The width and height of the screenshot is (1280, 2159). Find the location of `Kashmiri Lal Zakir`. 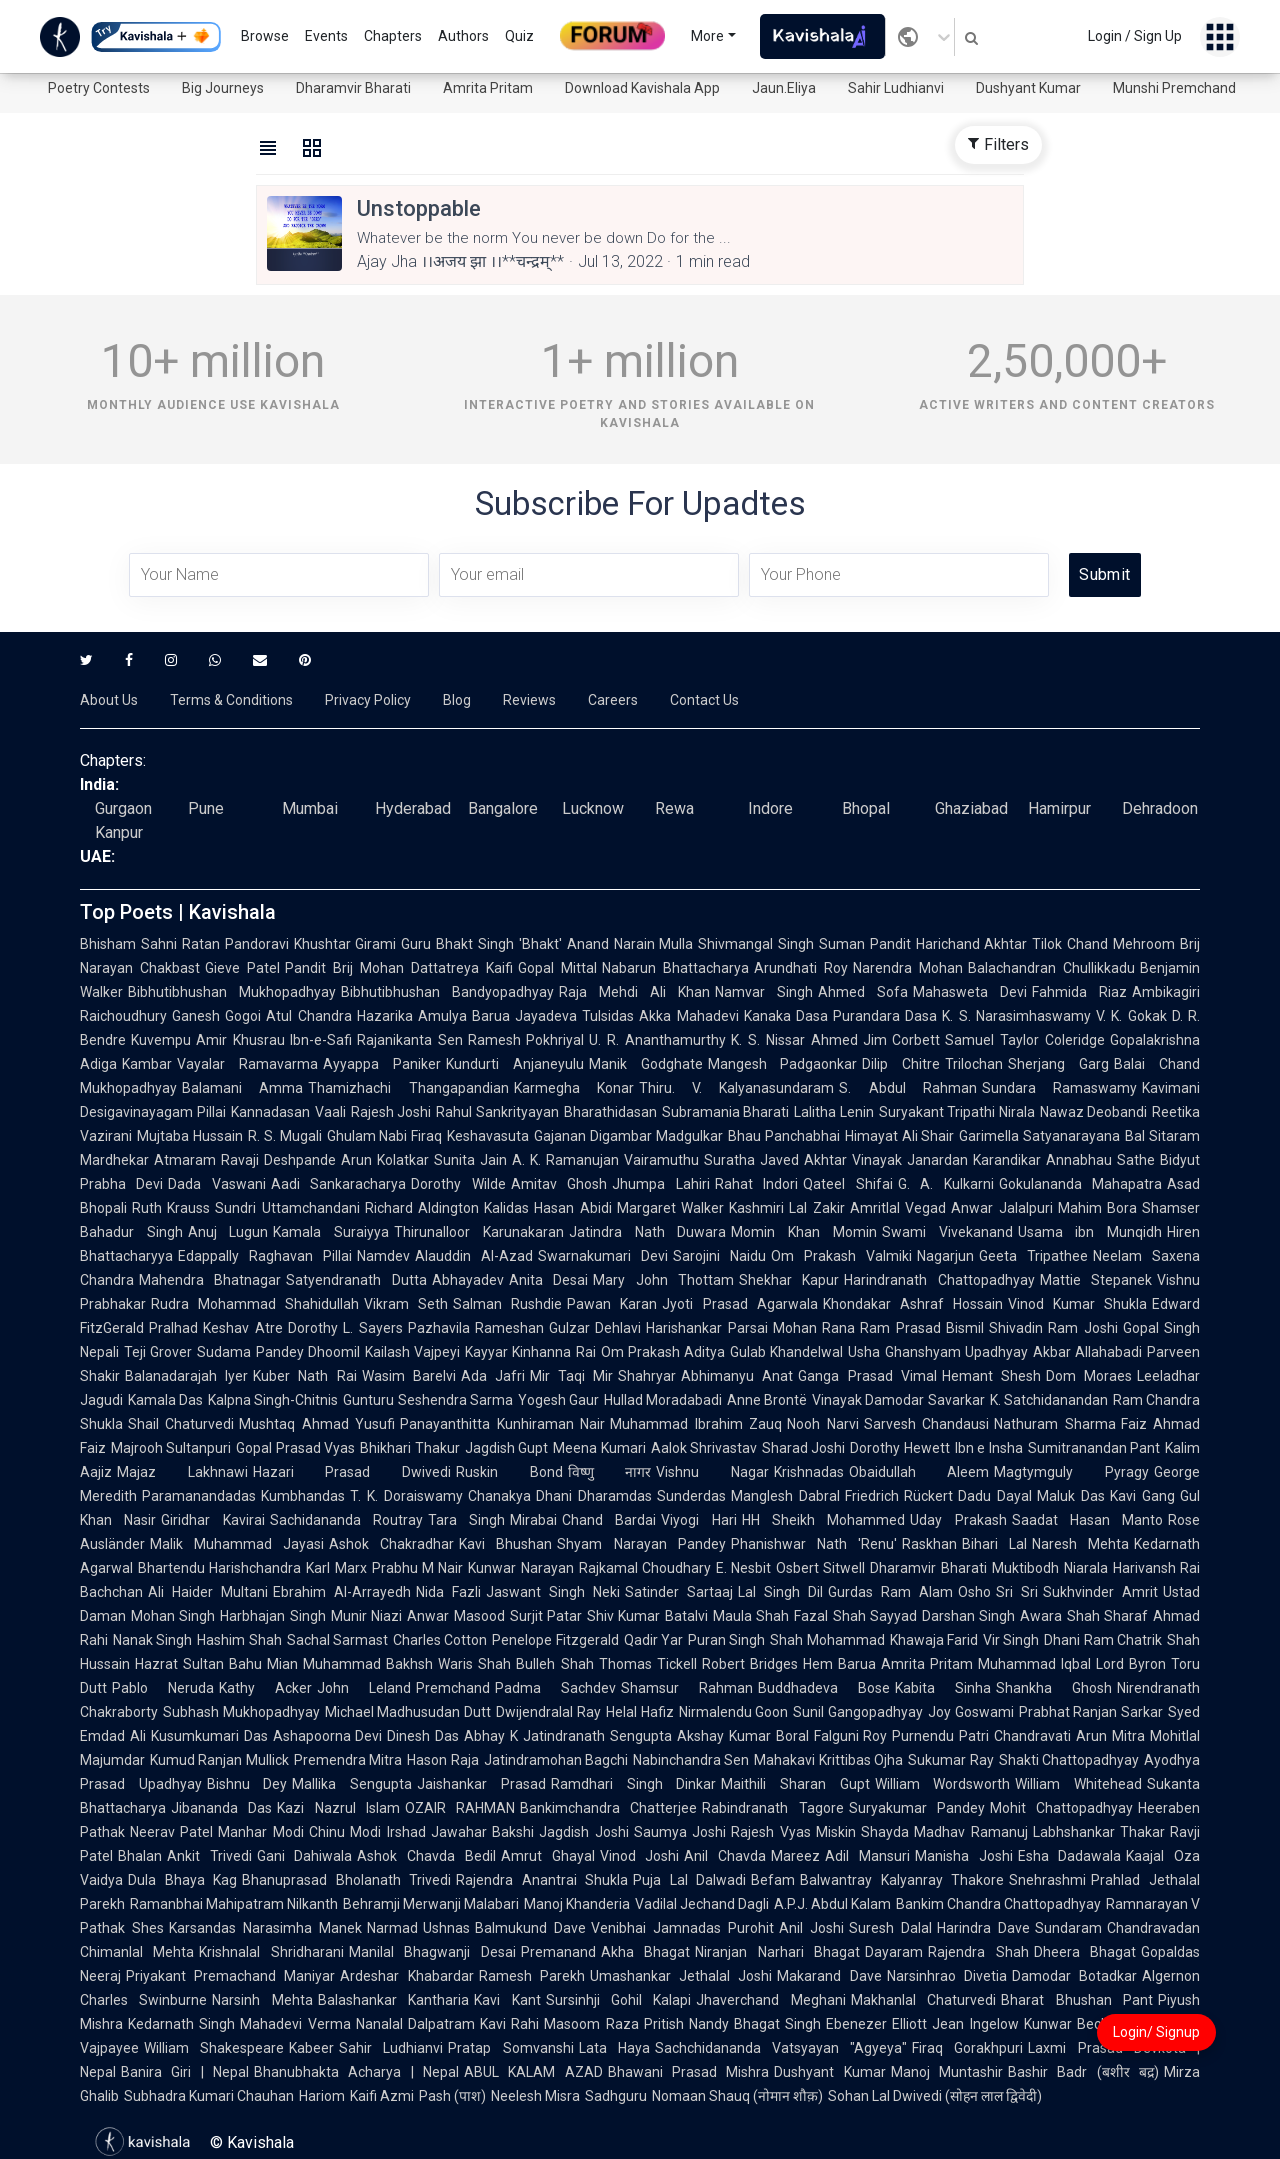

Kashmiri Lal Zakir is located at coordinates (787, 1208).